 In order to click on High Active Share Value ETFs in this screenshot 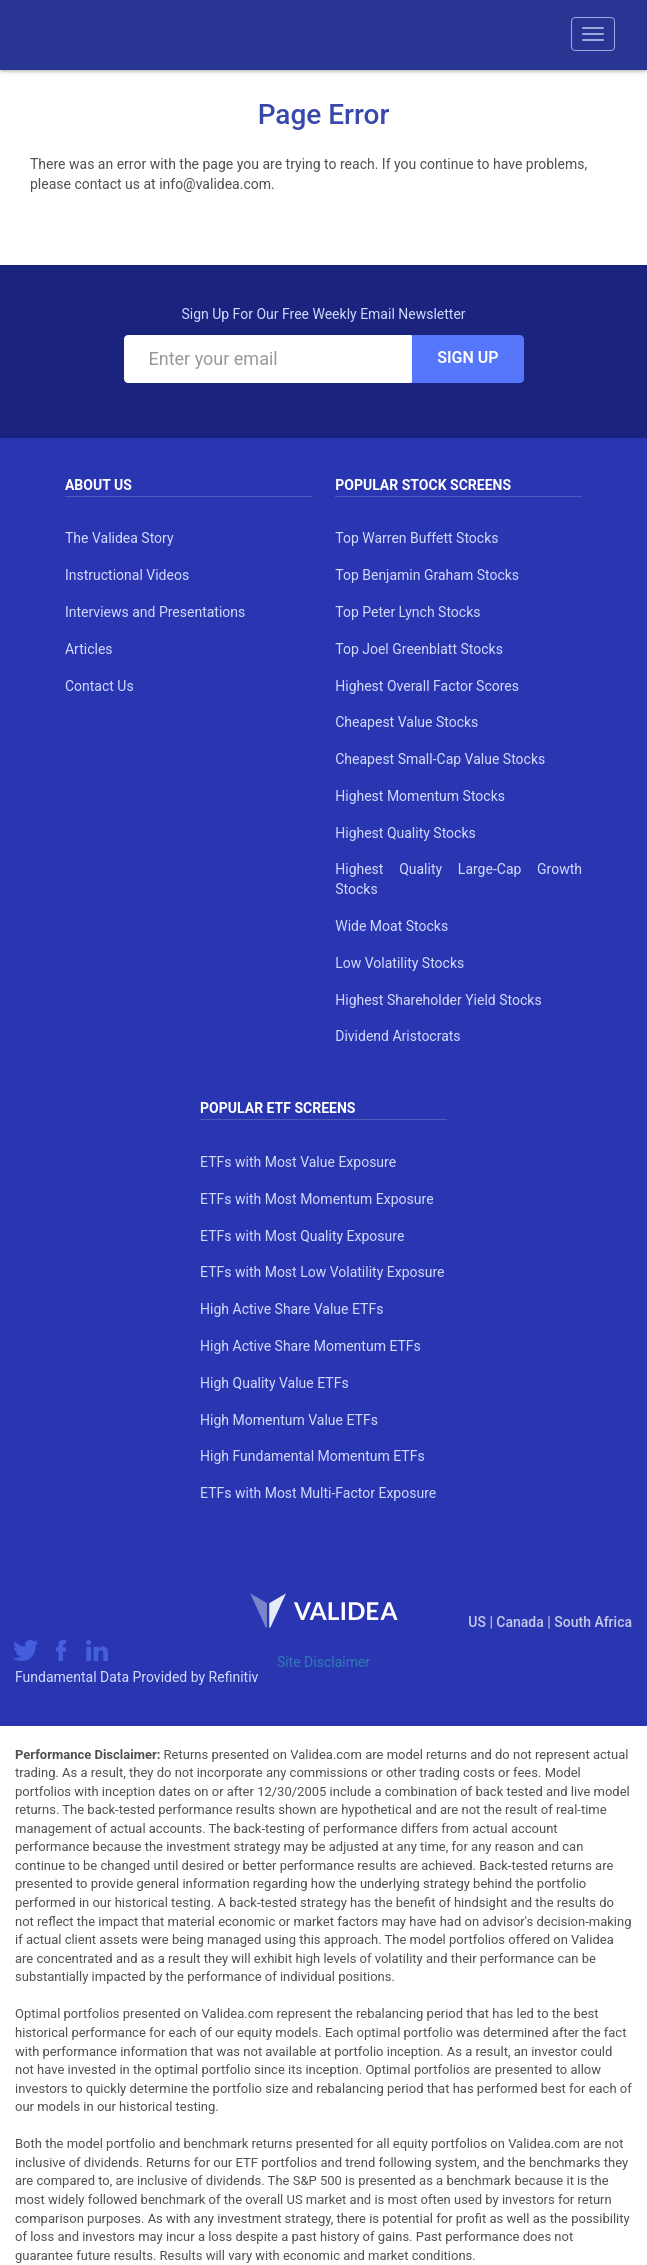, I will do `click(291, 1309)`.